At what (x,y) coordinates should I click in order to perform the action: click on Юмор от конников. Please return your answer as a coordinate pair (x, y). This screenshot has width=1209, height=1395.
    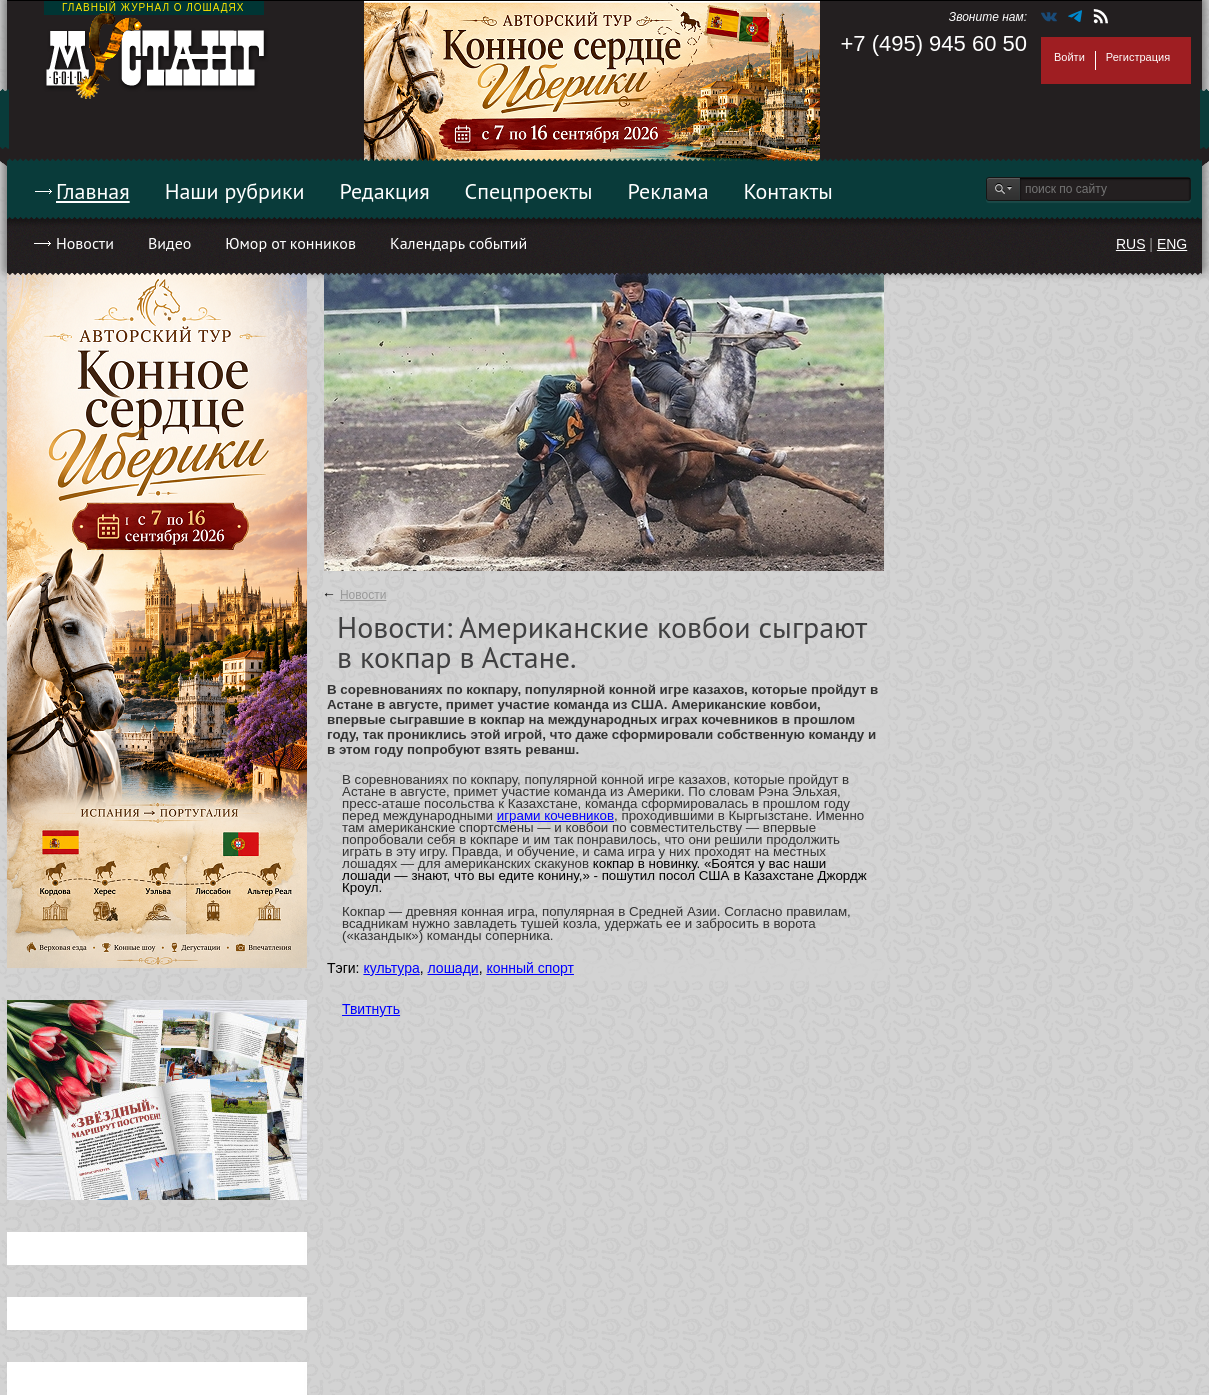
    Looking at the image, I should click on (290, 243).